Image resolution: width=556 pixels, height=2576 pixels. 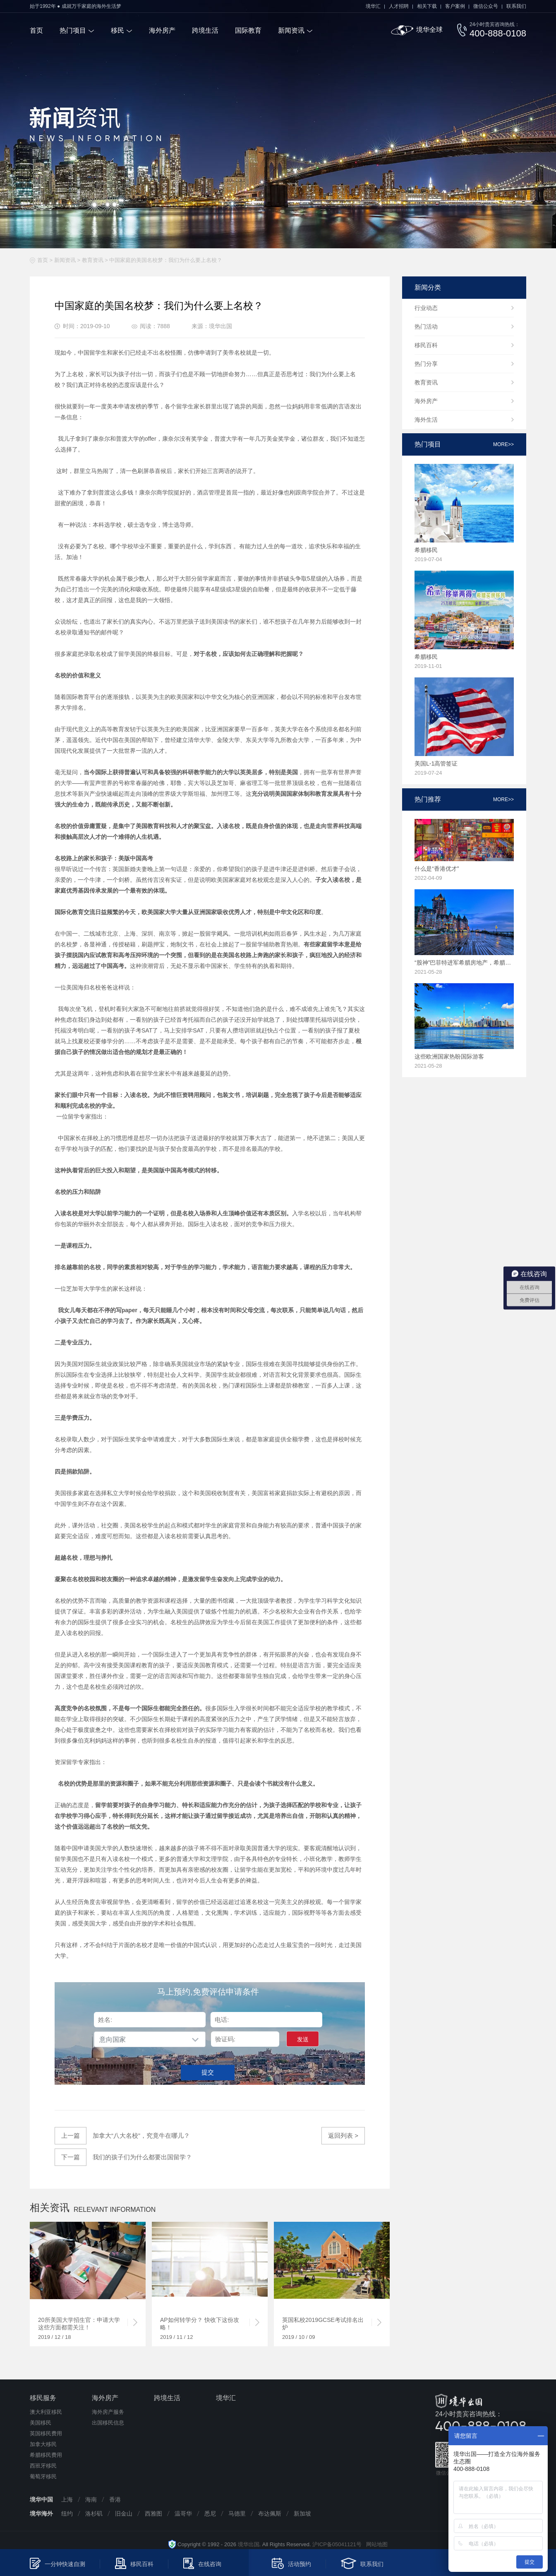 What do you see at coordinates (375, 2544) in the screenshot?
I see `网站地图` at bounding box center [375, 2544].